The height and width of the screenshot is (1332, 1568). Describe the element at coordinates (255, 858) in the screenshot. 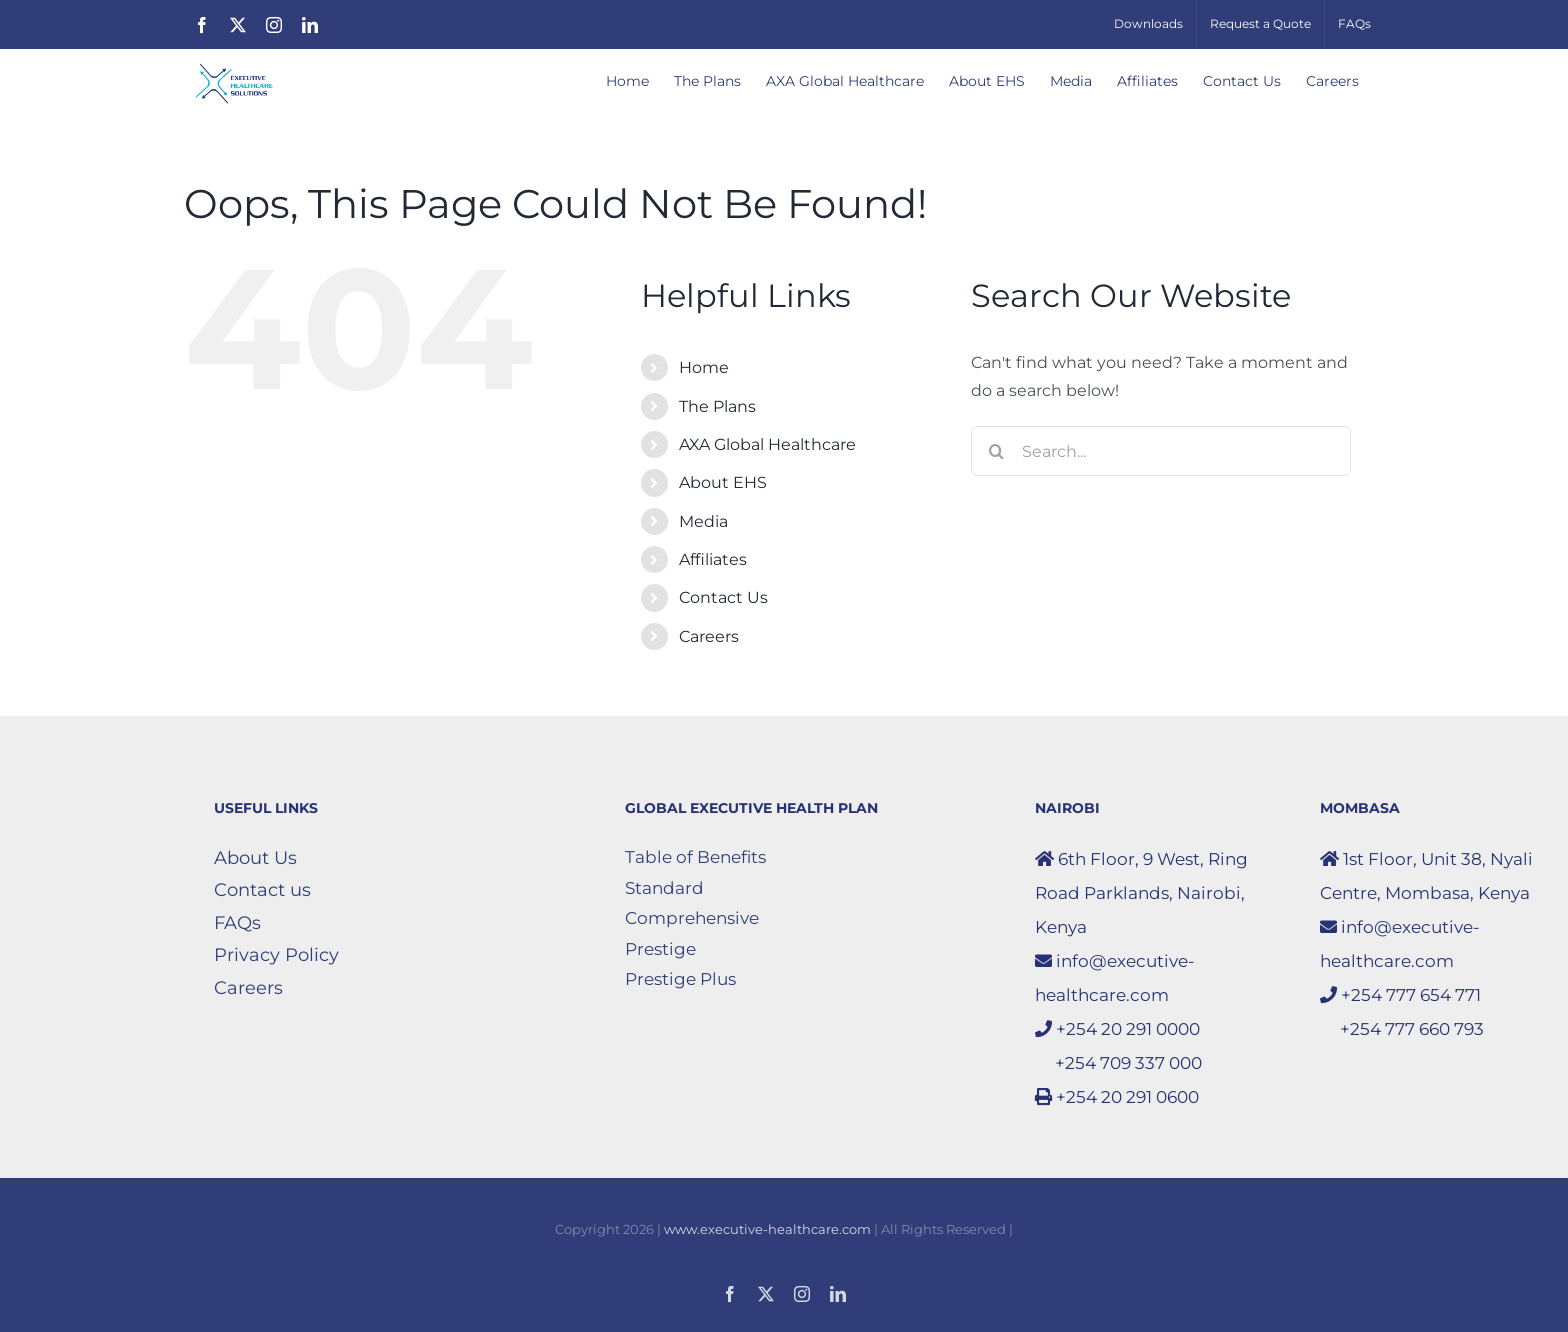

I see `About Us` at that location.